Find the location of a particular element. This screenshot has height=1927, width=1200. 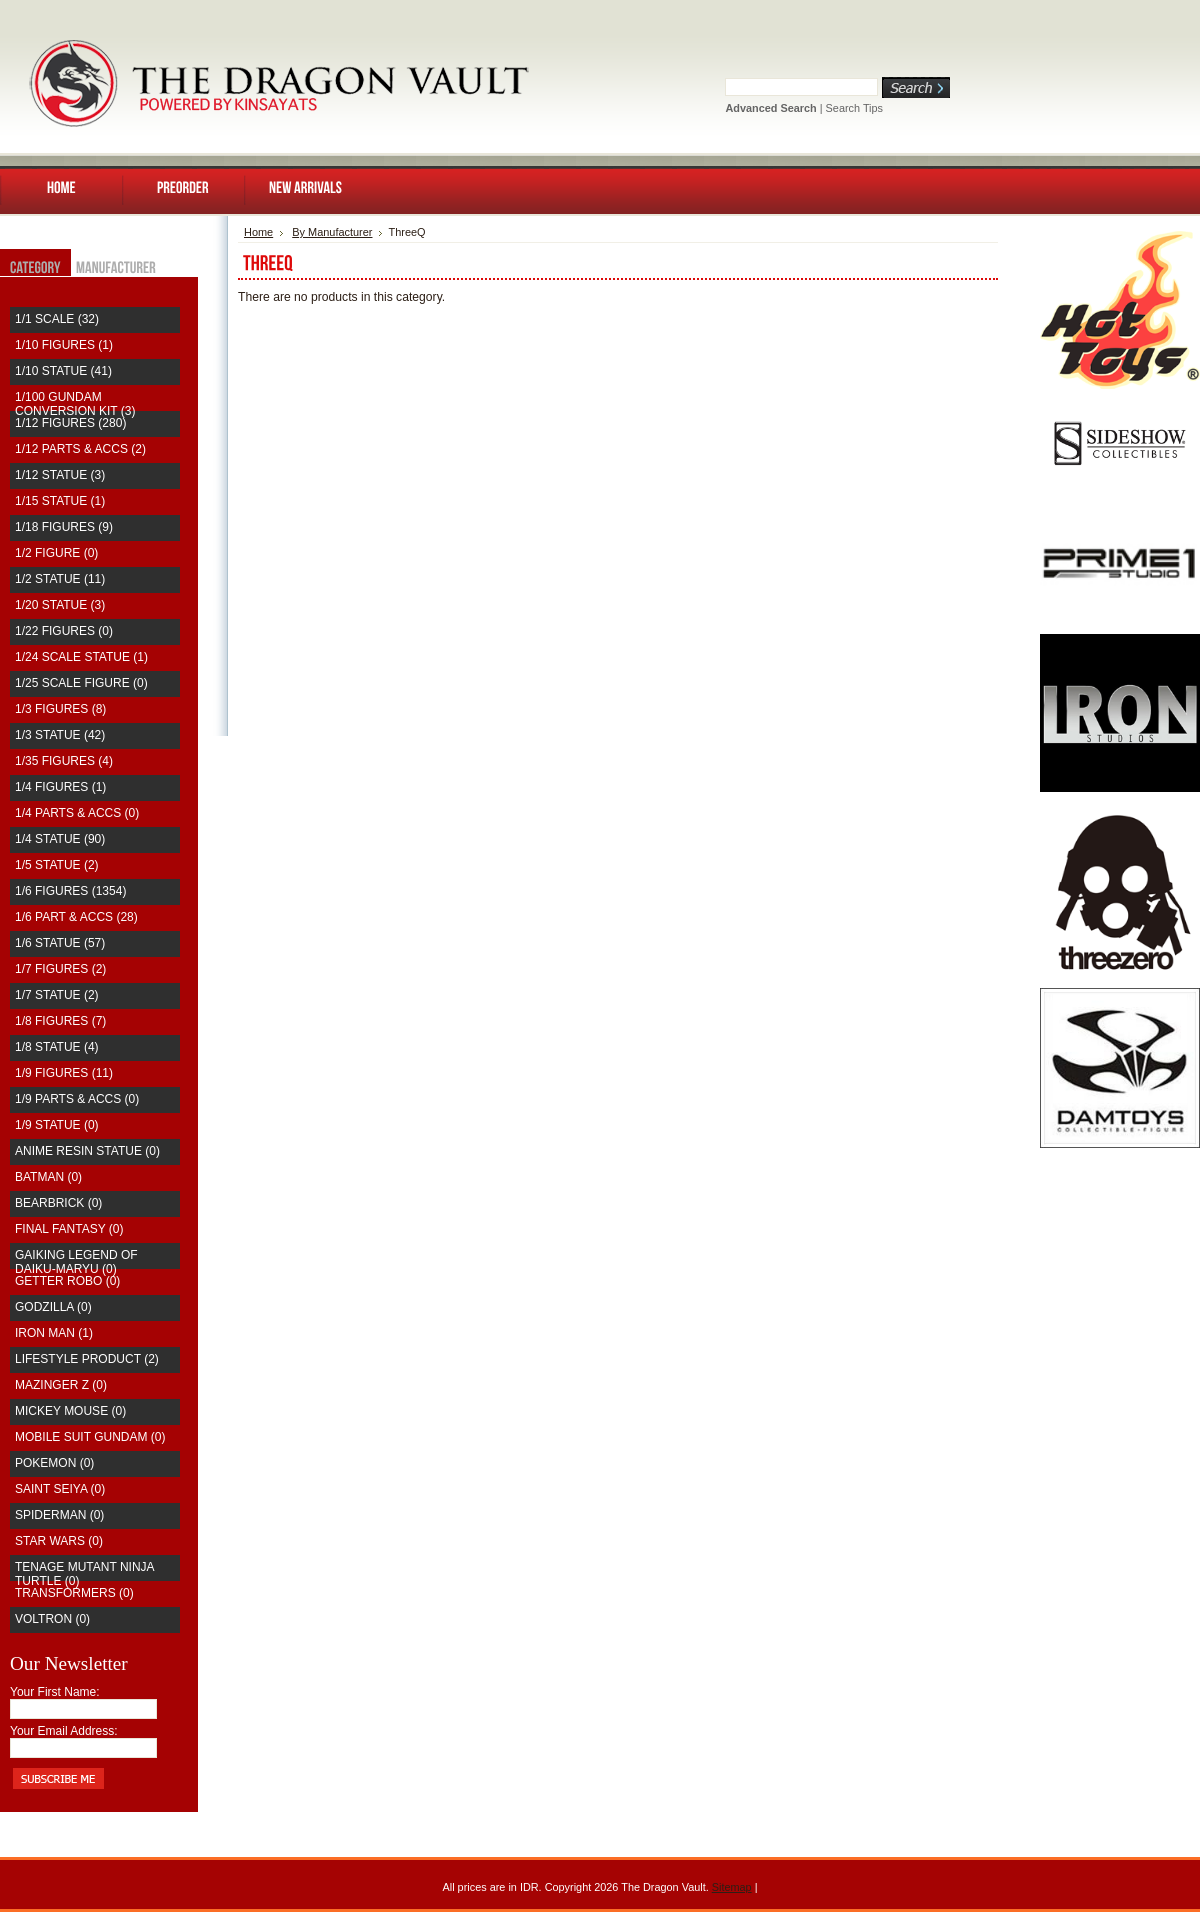

1/7 Statue (2) is located at coordinates (57, 995).